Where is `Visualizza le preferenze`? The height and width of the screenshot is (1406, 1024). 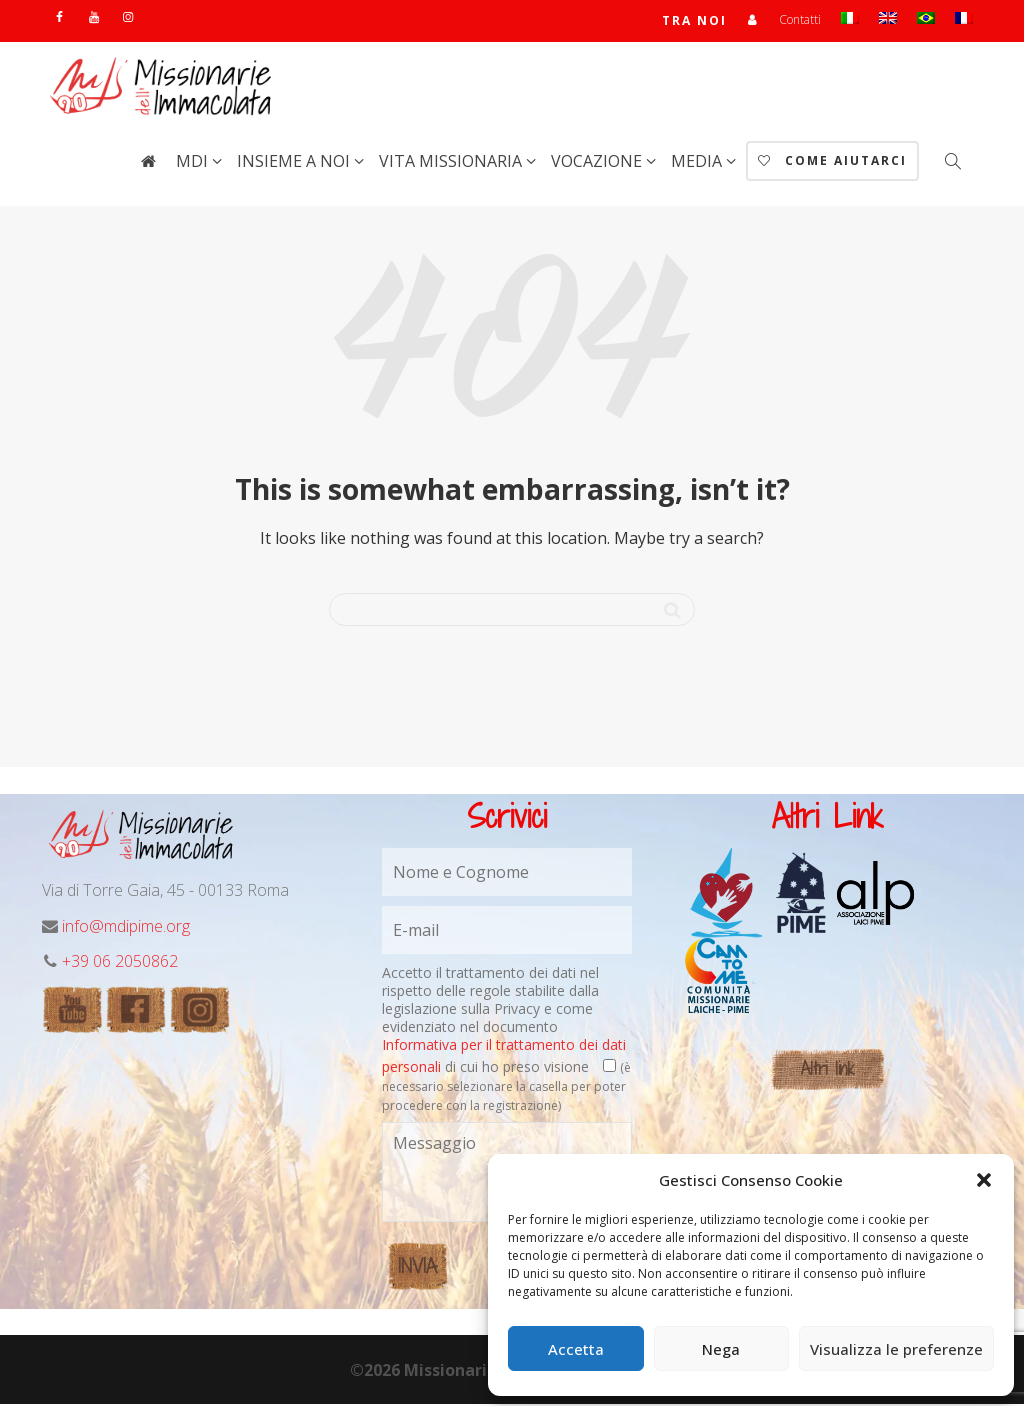 Visualizza le preferenze is located at coordinates (896, 1349).